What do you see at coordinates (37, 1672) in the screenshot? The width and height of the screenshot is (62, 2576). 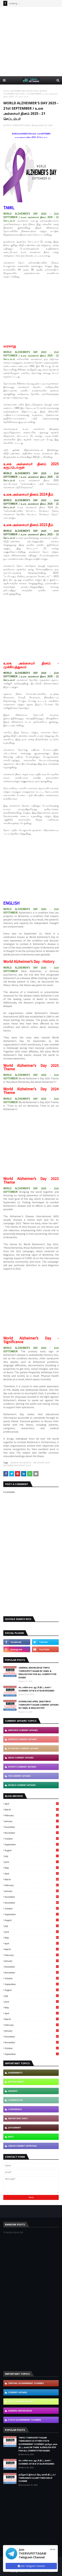 I see `GENERAL KNOWLEDGE TNPSC THERVUPETTAGAM IN TAMIL & ENGLISH PDF FOR ALL COMPETITIVE EXAMS` at bounding box center [37, 1672].